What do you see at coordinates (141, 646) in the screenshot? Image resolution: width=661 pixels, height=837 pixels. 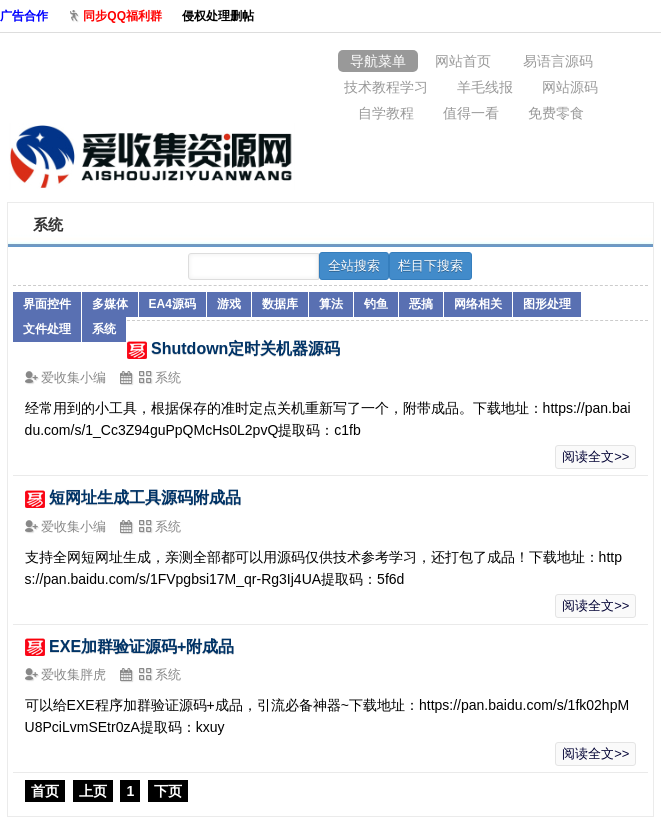 I see `EXE加群验证源码+附成品` at bounding box center [141, 646].